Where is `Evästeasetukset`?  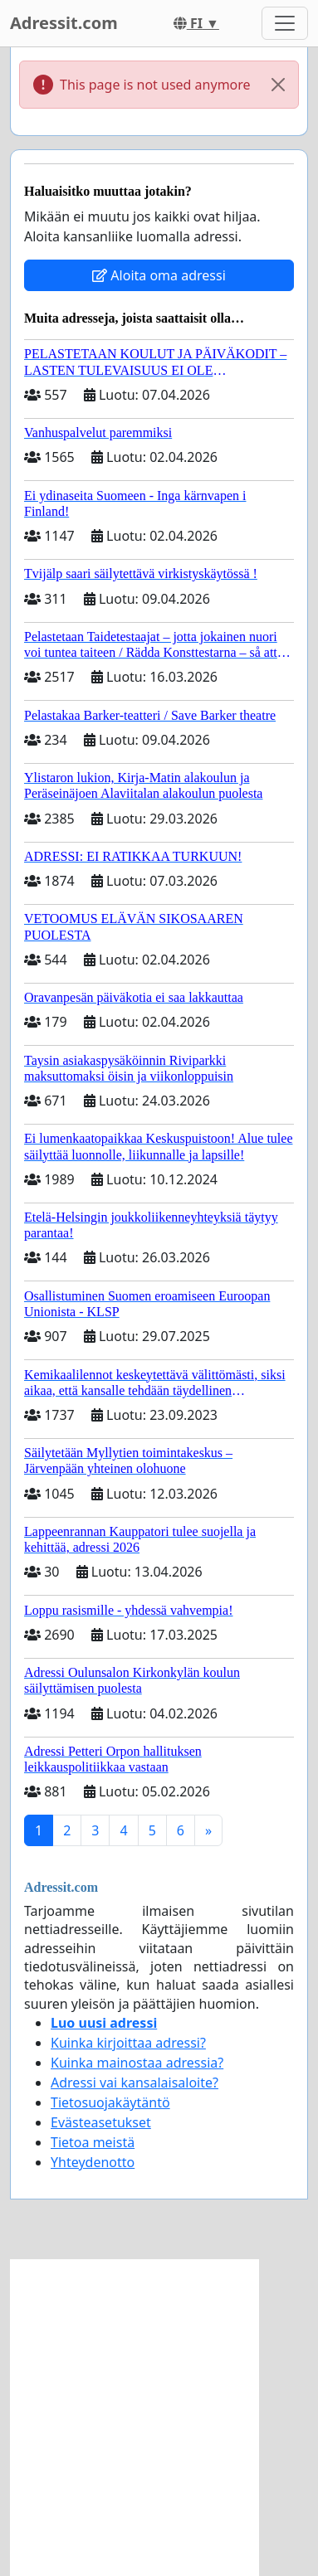 Evästeasetukset is located at coordinates (101, 2122).